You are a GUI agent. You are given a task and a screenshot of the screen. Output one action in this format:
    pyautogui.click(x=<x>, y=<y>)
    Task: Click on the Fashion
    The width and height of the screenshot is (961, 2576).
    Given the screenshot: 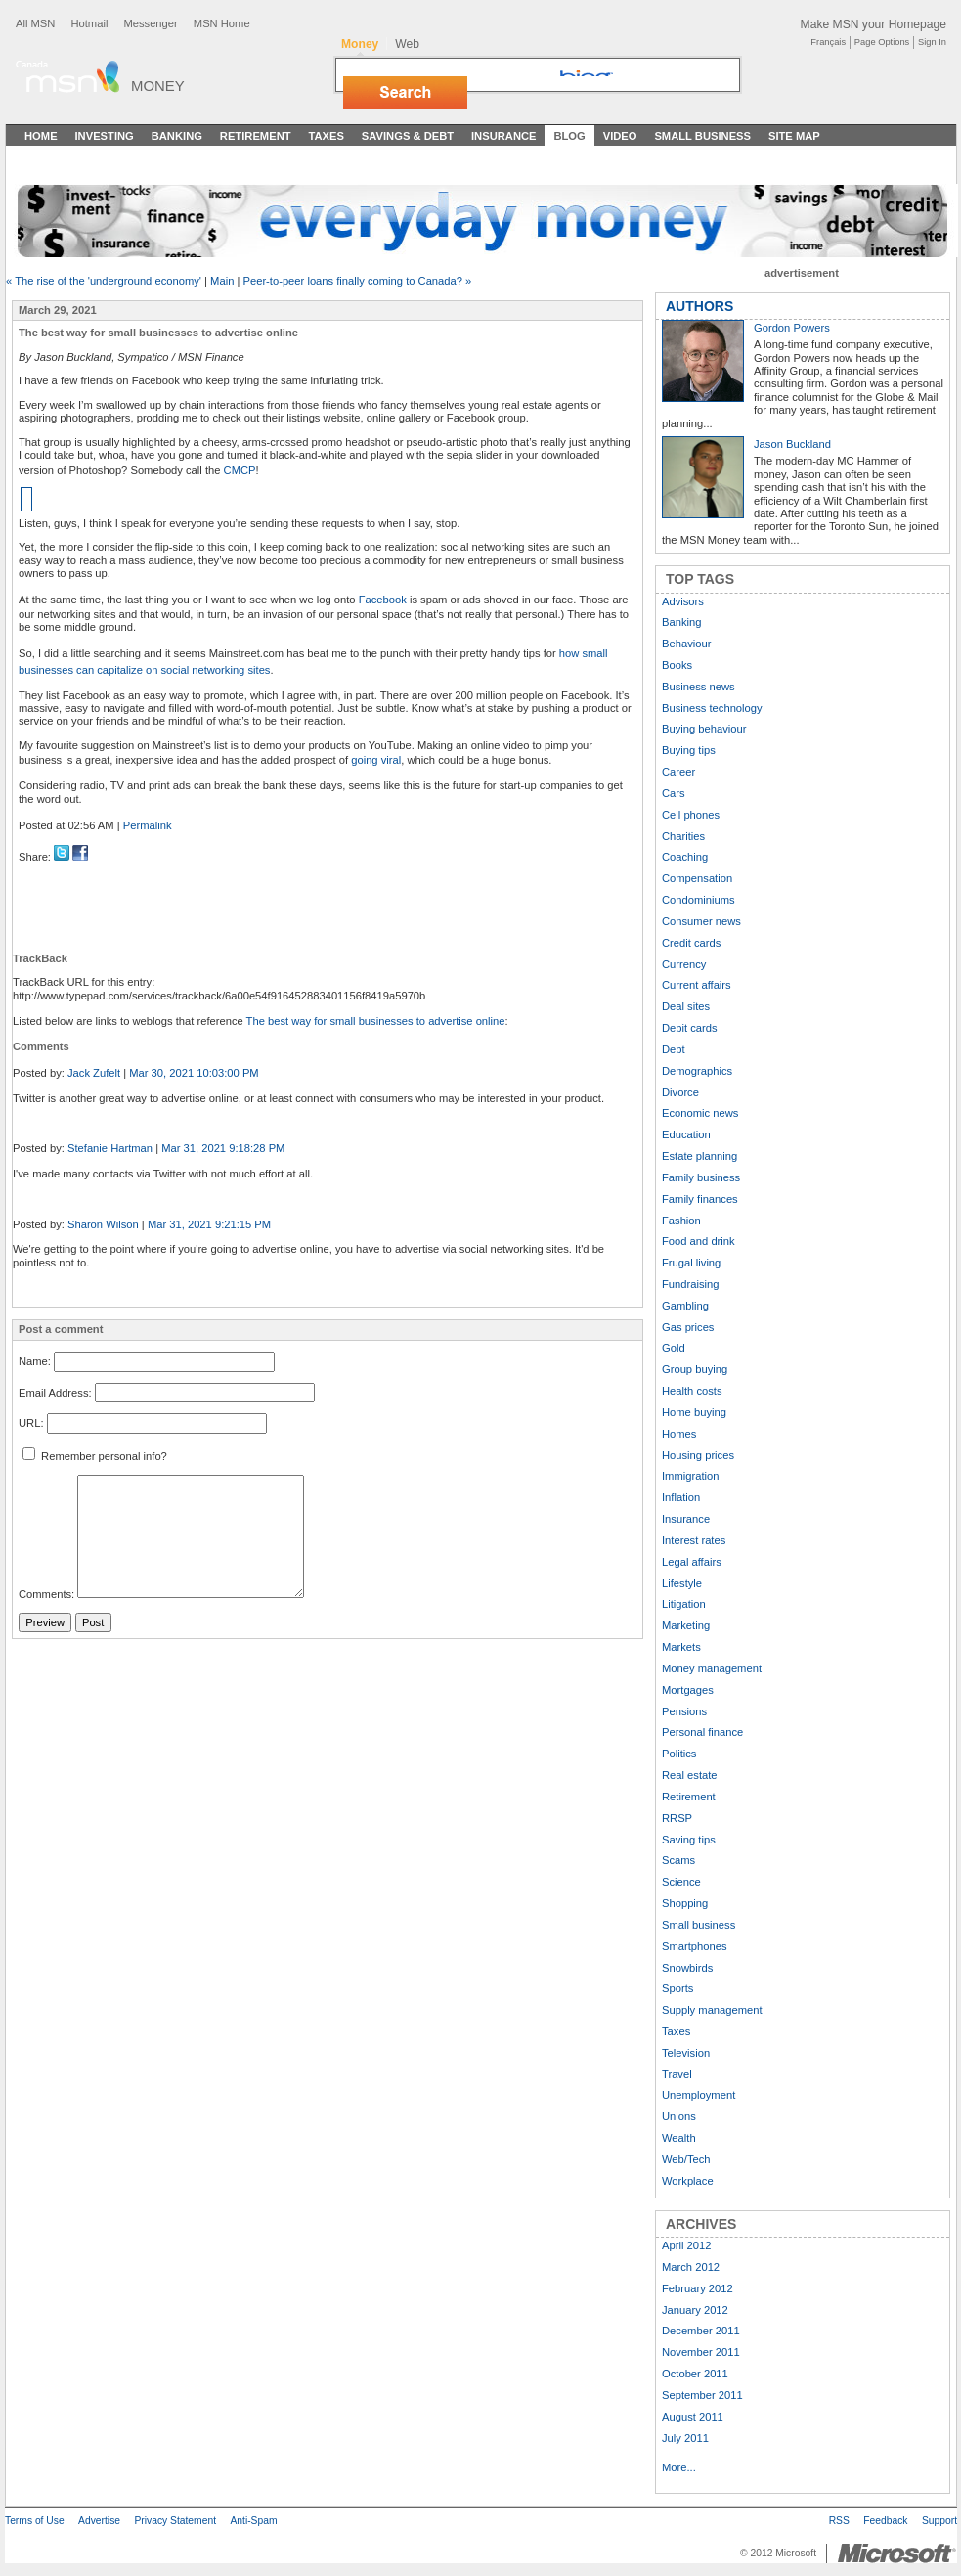 What is the action you would take?
    pyautogui.click(x=681, y=1220)
    